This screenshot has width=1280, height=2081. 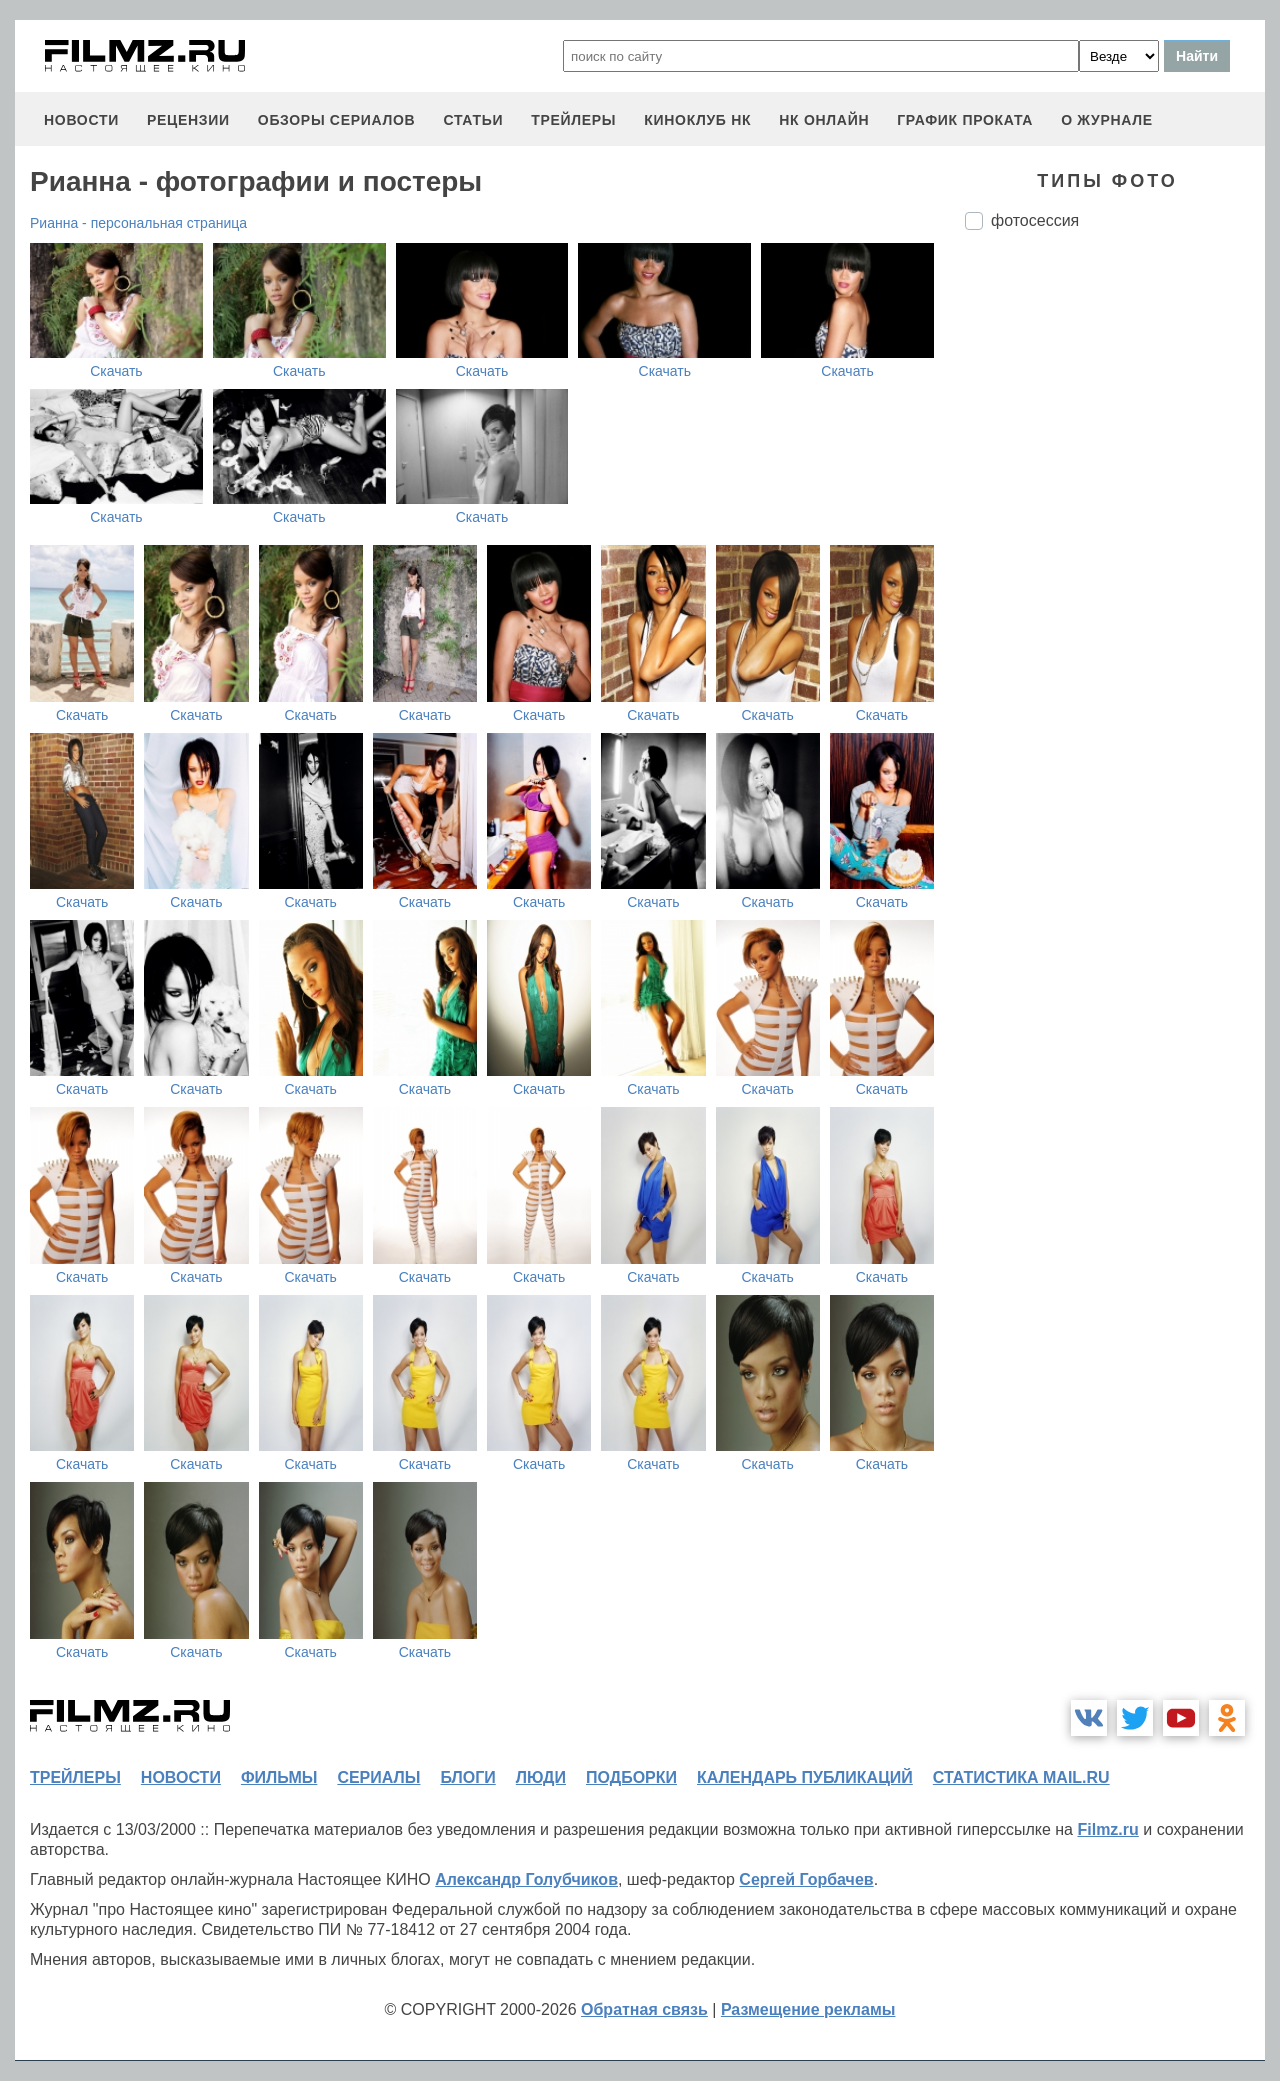 I want to click on рецензии, so click(x=188, y=120).